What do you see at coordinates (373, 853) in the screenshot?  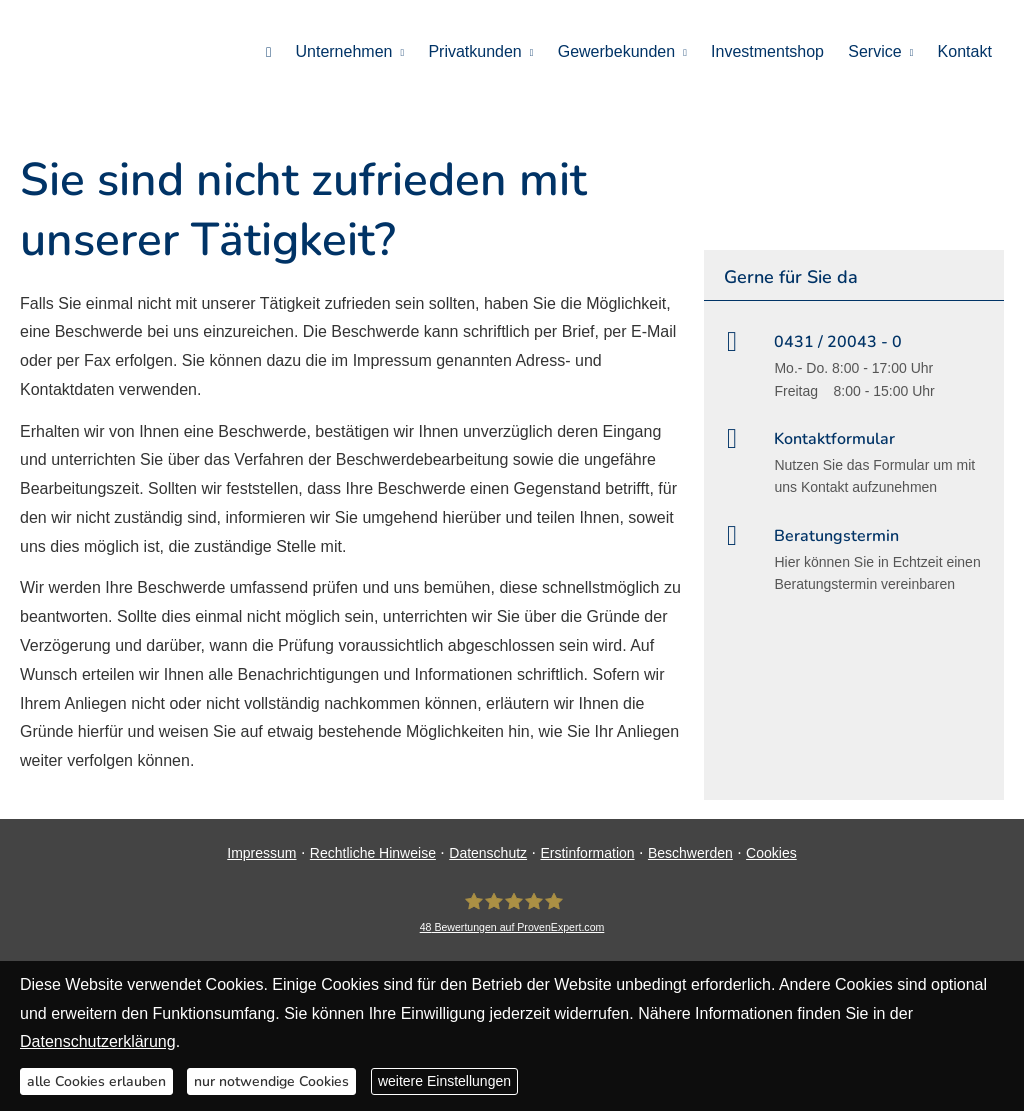 I see `Rechtliche Hinweise` at bounding box center [373, 853].